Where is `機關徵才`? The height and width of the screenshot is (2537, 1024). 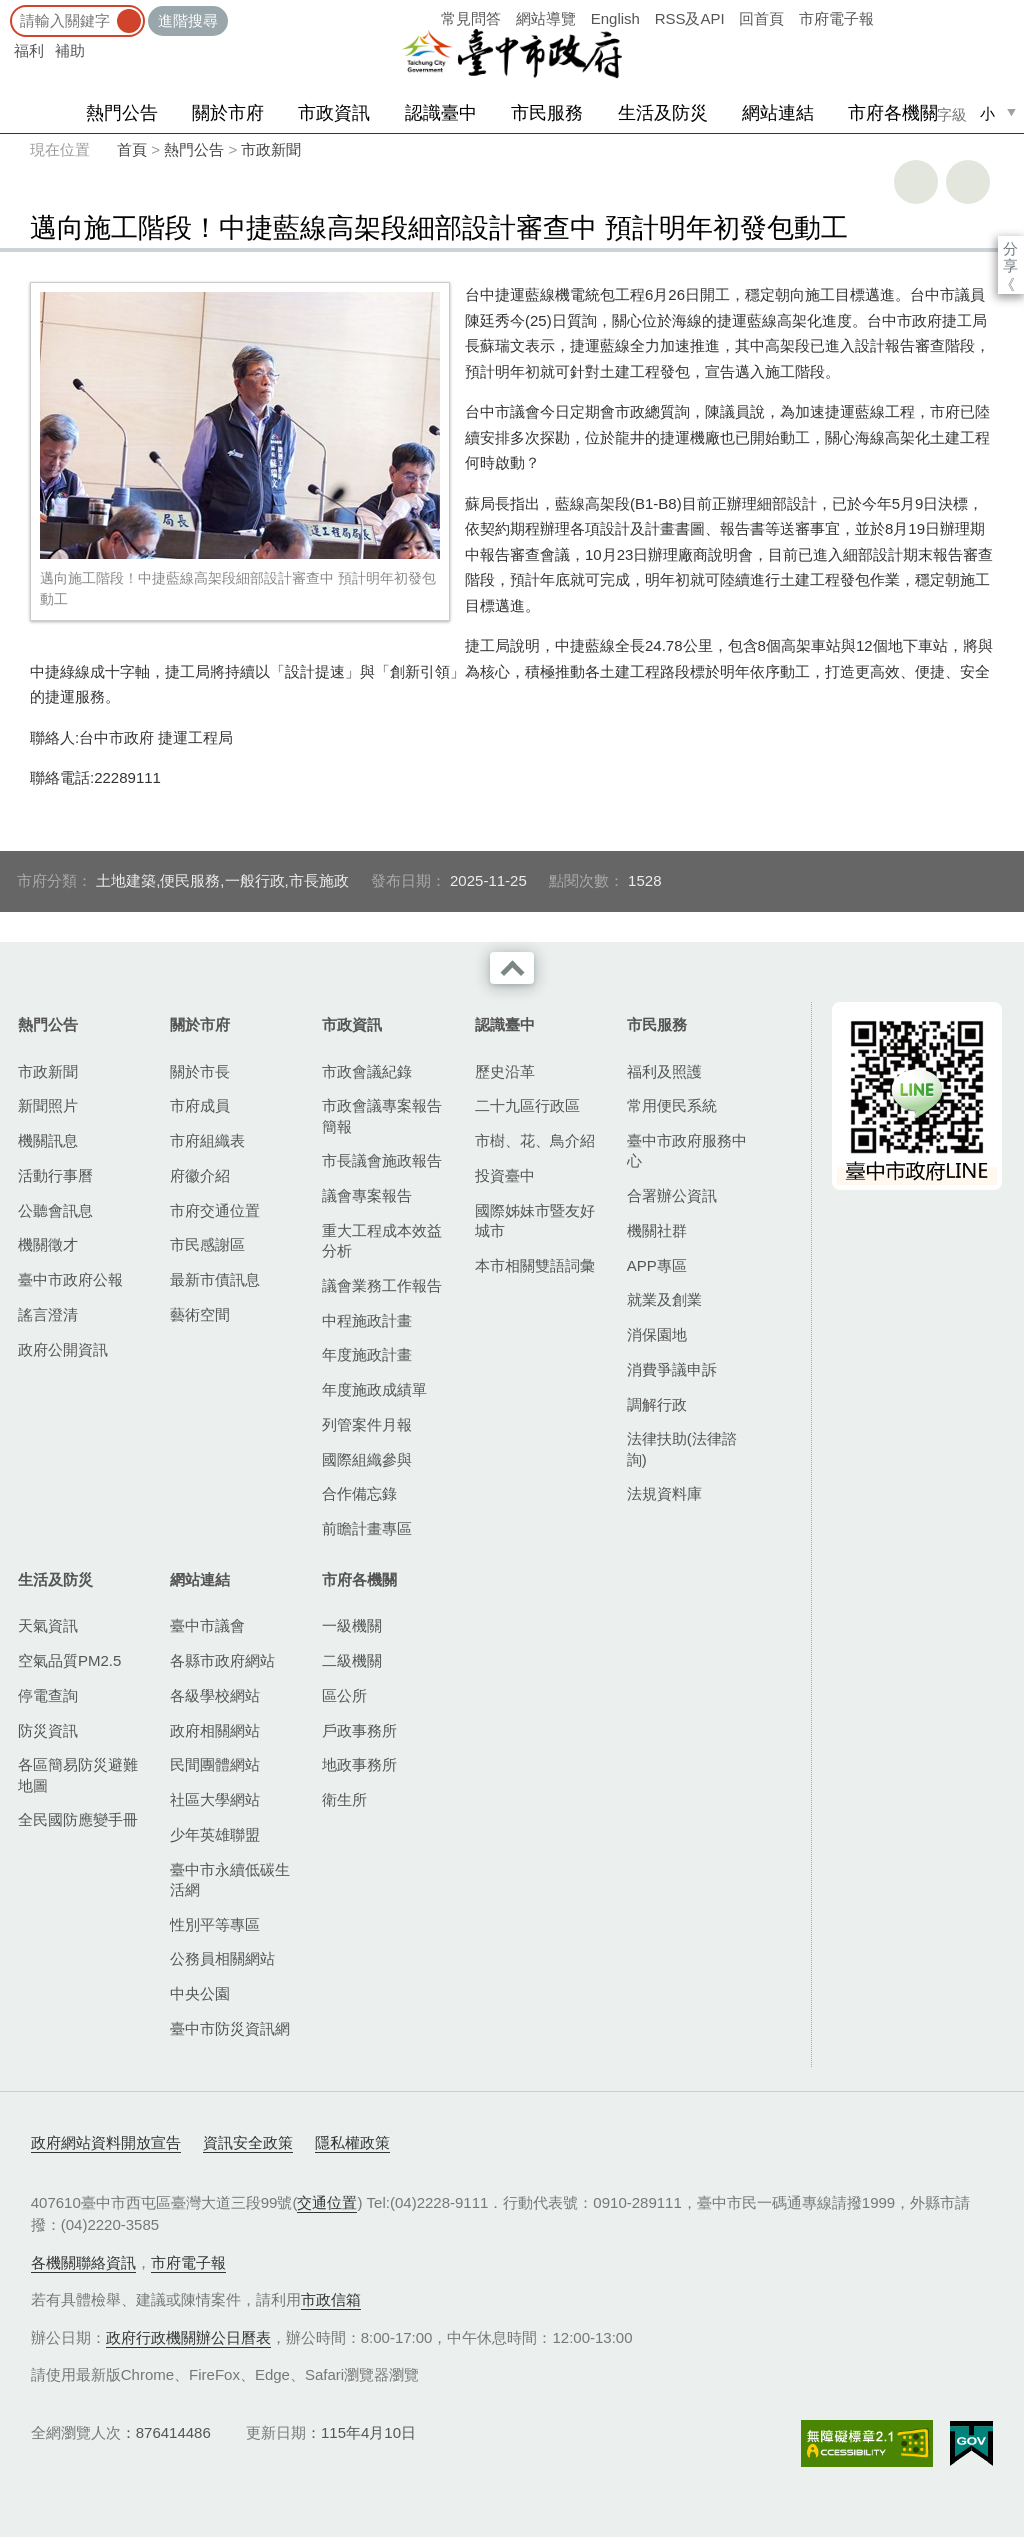
機關徵才 is located at coordinates (48, 1244).